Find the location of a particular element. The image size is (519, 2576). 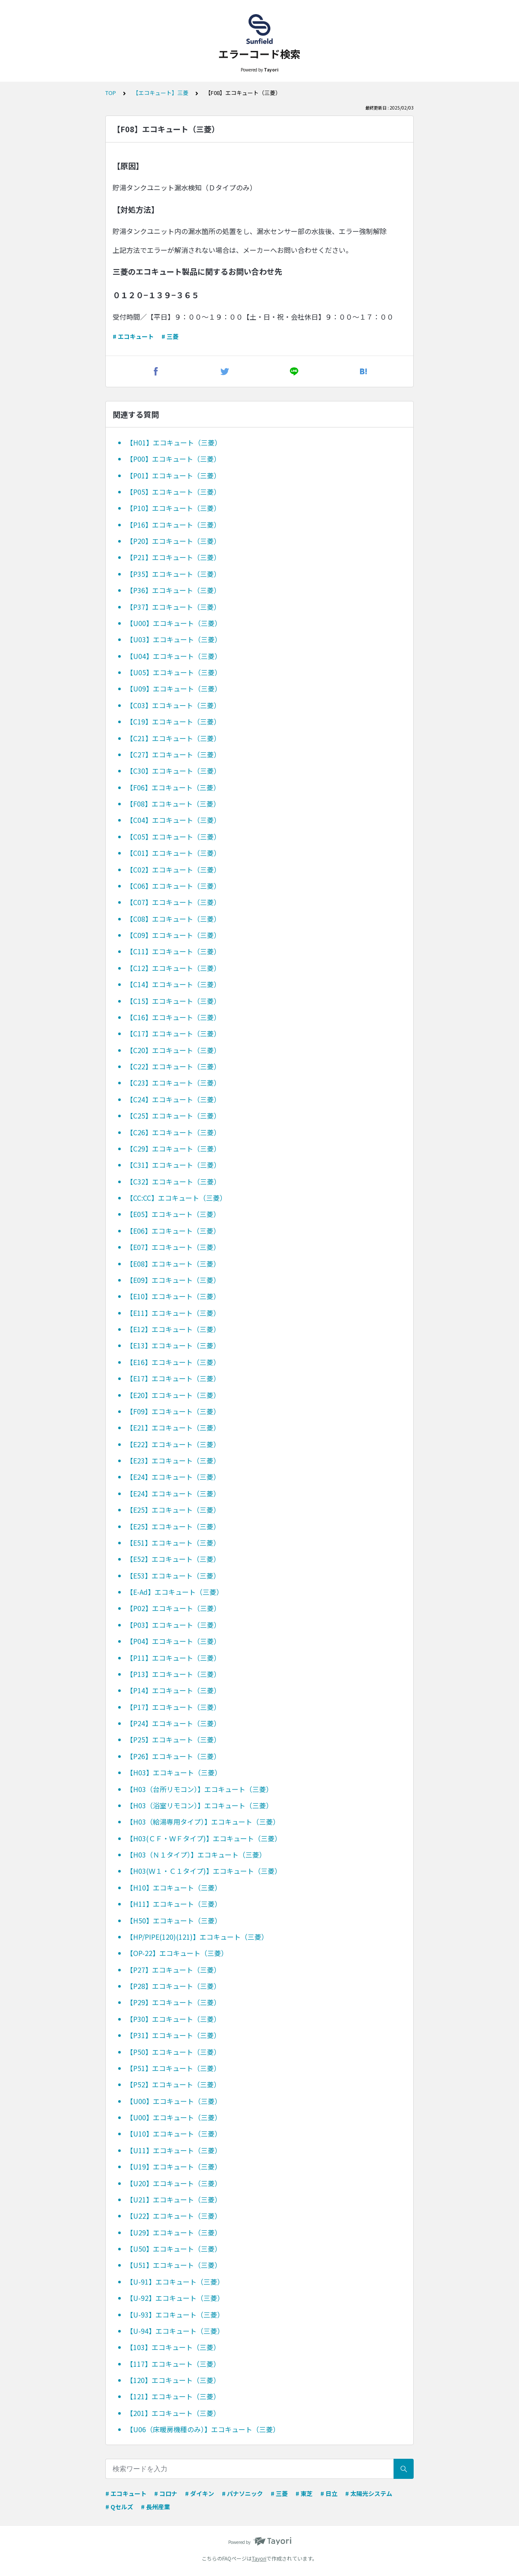

【エコキュート】三菱 is located at coordinates (160, 93).